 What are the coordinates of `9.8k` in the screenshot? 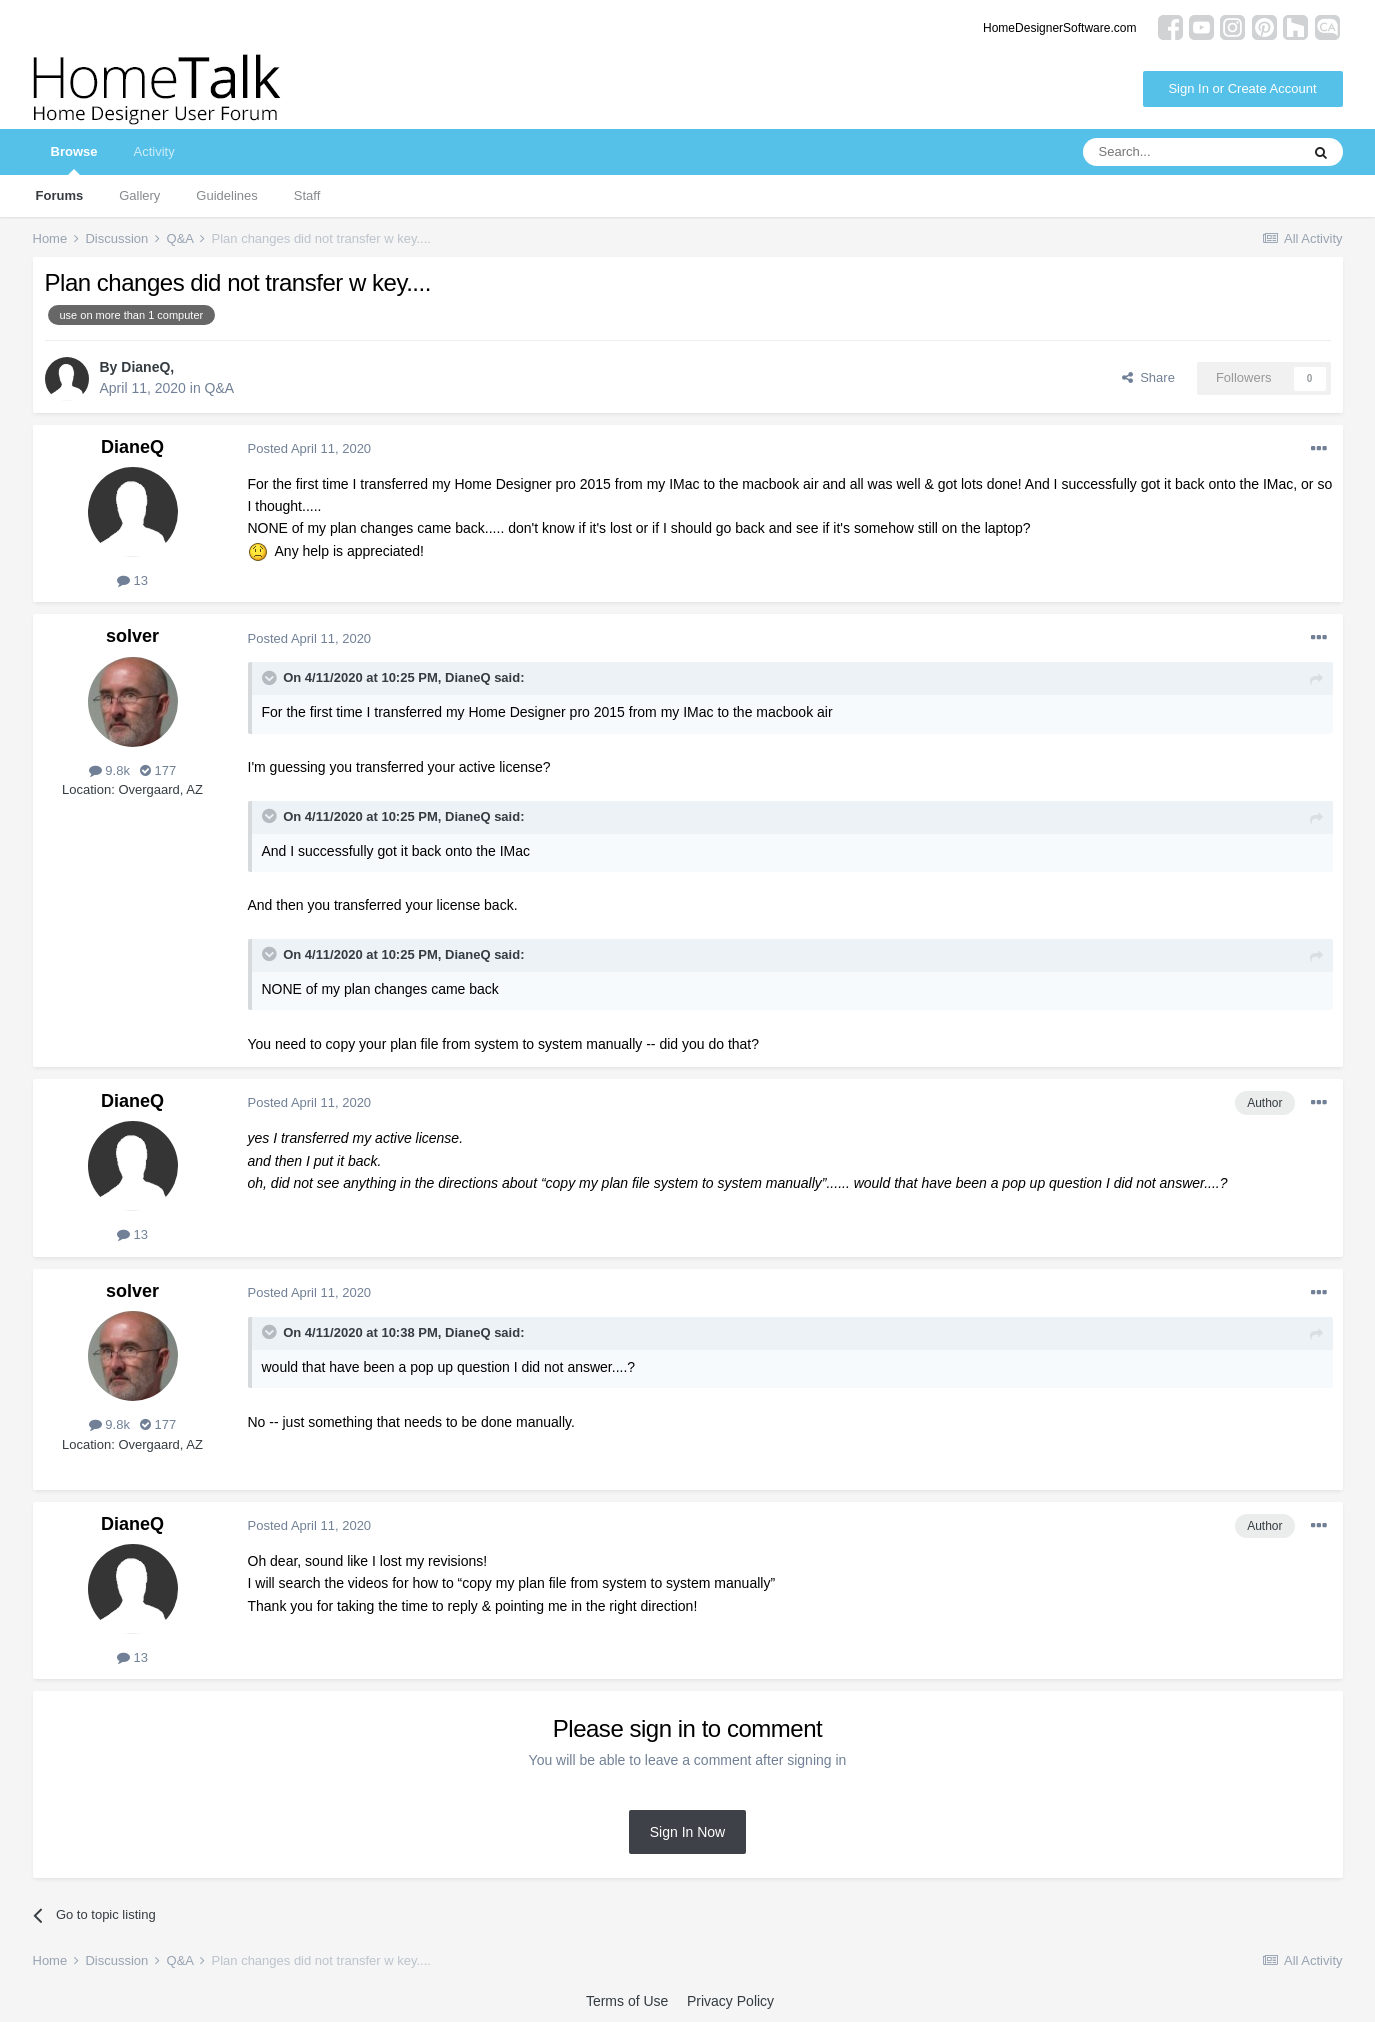 It's located at (109, 770).